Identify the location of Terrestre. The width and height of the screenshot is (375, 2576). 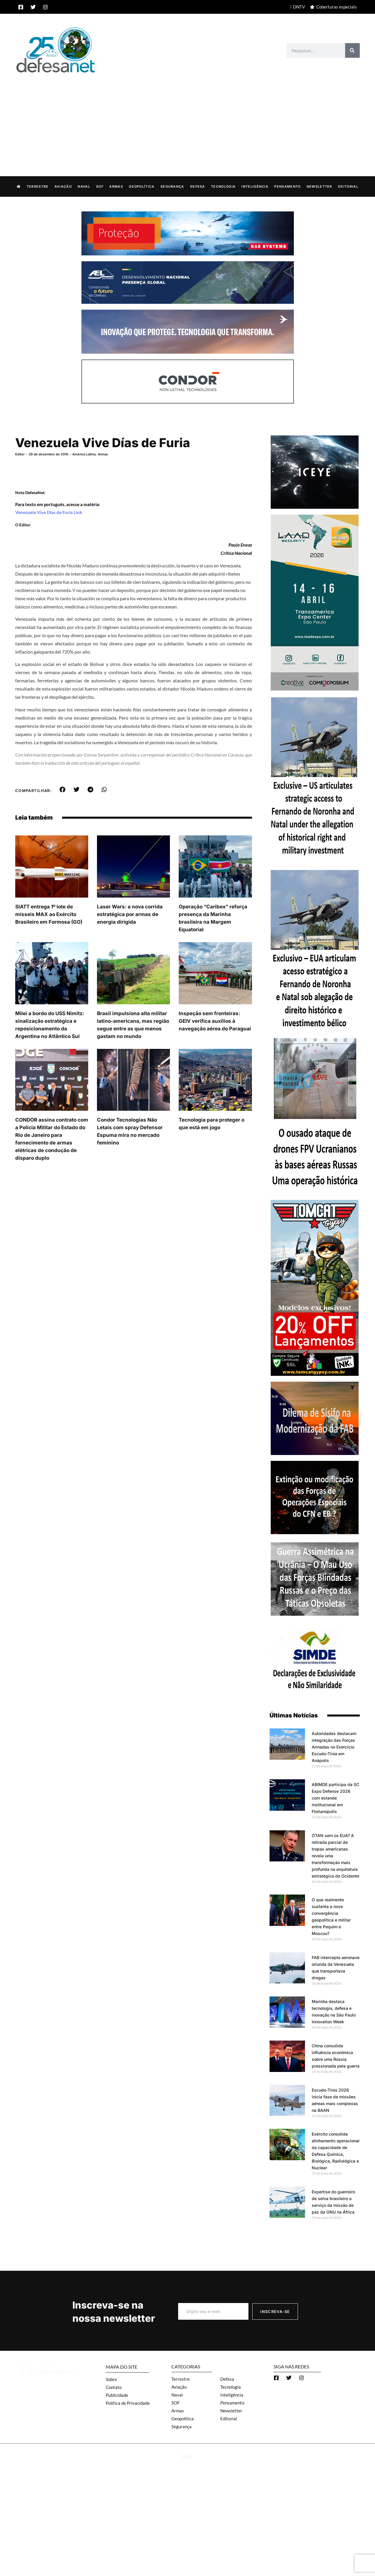
(38, 186).